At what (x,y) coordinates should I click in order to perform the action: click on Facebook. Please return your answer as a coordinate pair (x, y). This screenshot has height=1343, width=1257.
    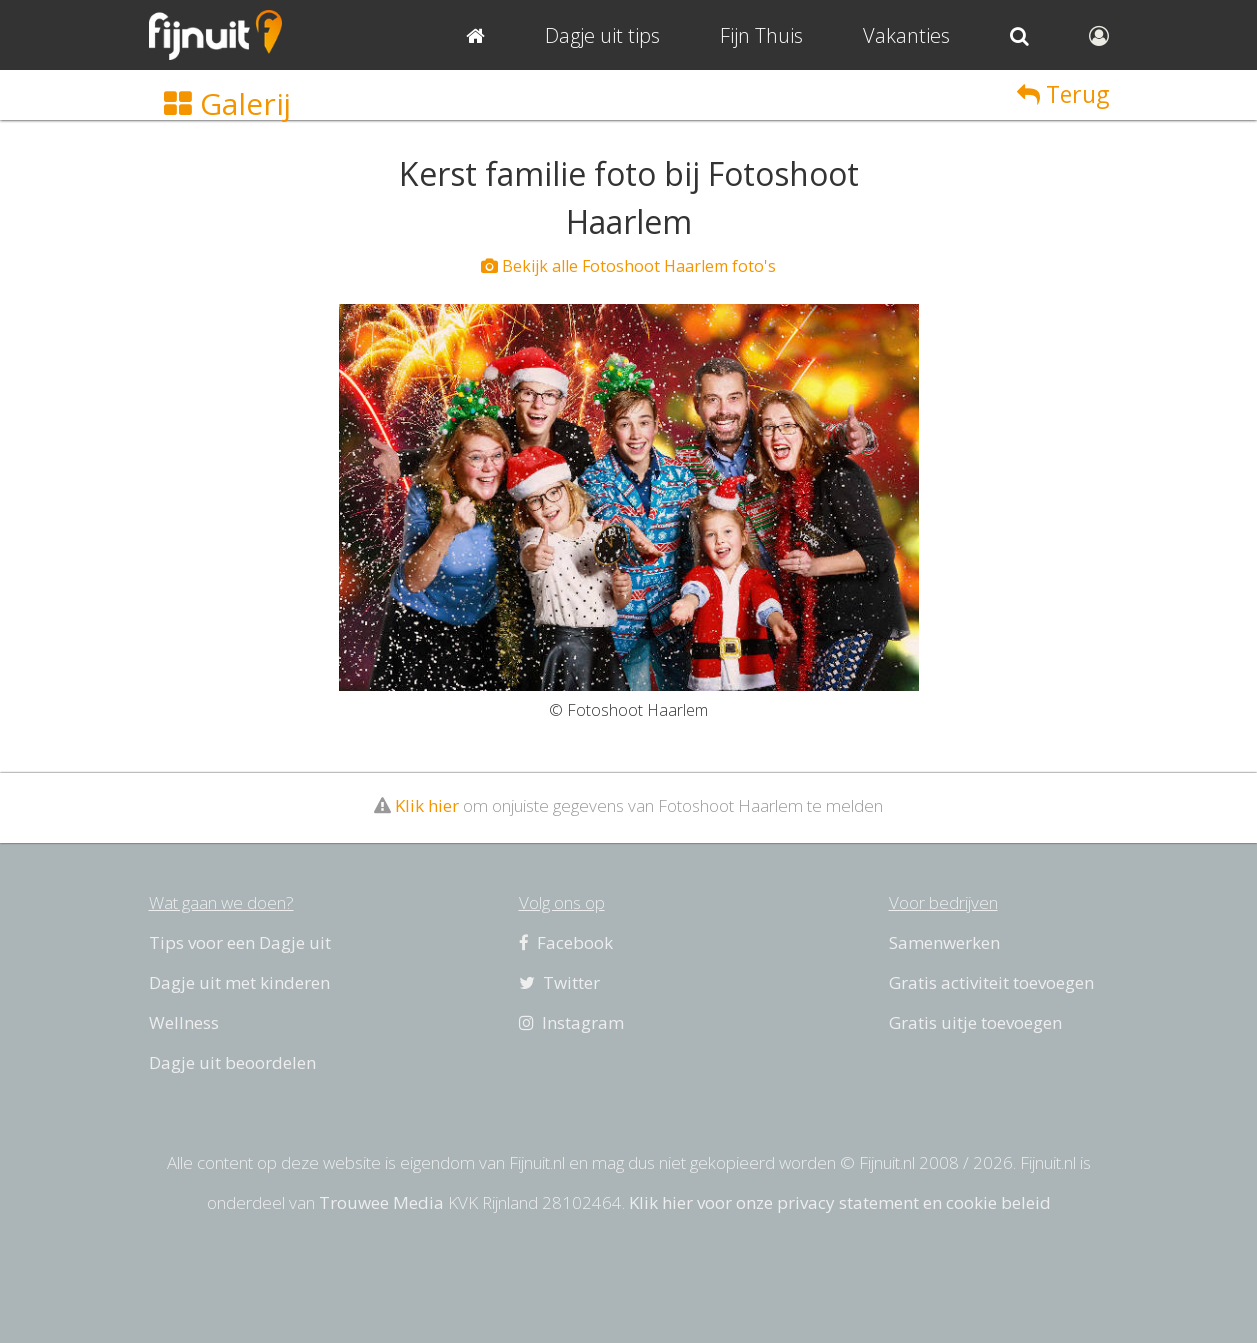
    Looking at the image, I should click on (566, 942).